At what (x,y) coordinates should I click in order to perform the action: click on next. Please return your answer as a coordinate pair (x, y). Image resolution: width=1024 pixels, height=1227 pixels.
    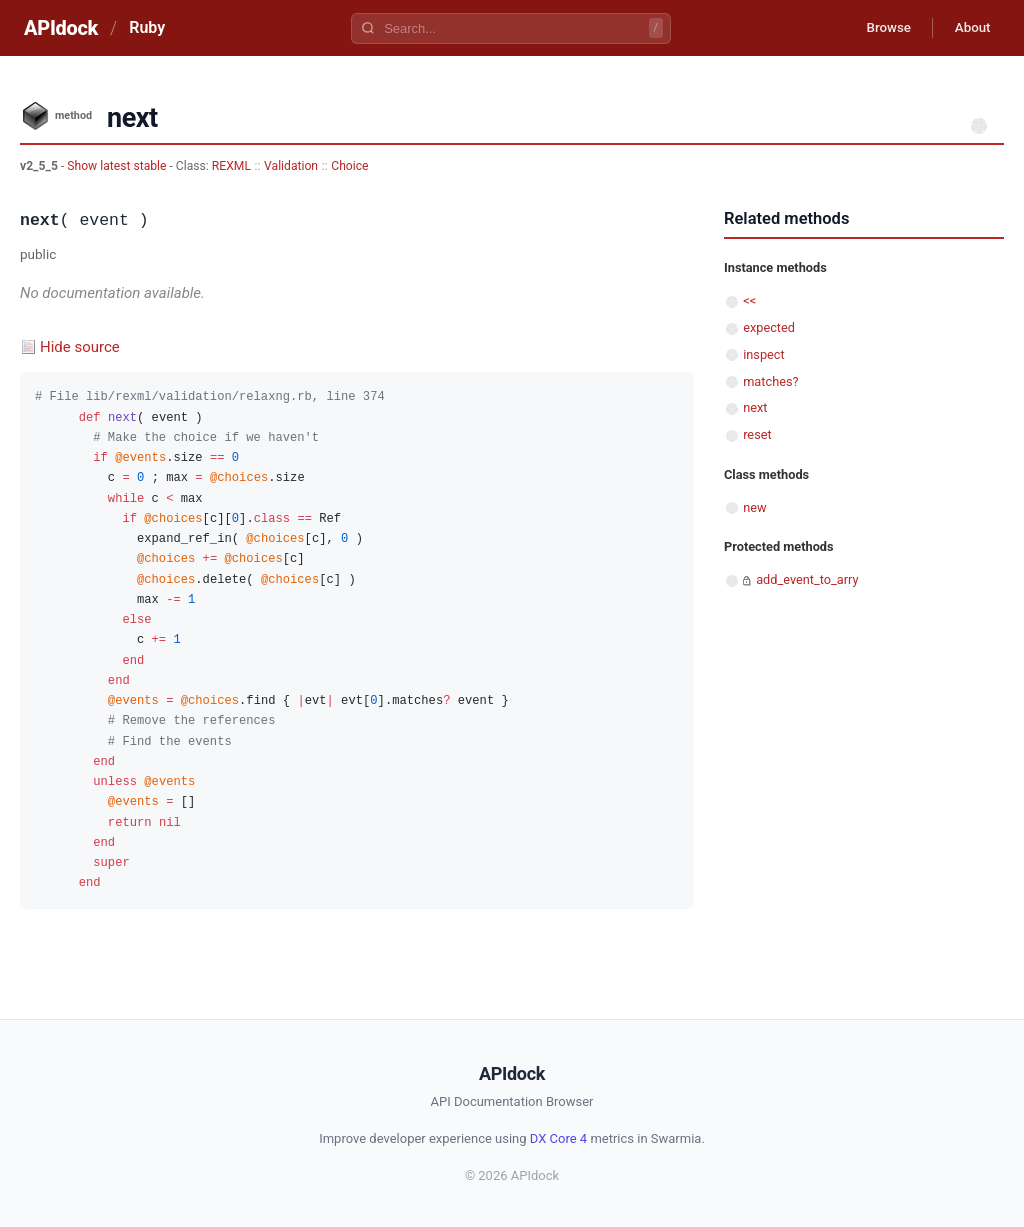
    Looking at the image, I should click on (755, 407).